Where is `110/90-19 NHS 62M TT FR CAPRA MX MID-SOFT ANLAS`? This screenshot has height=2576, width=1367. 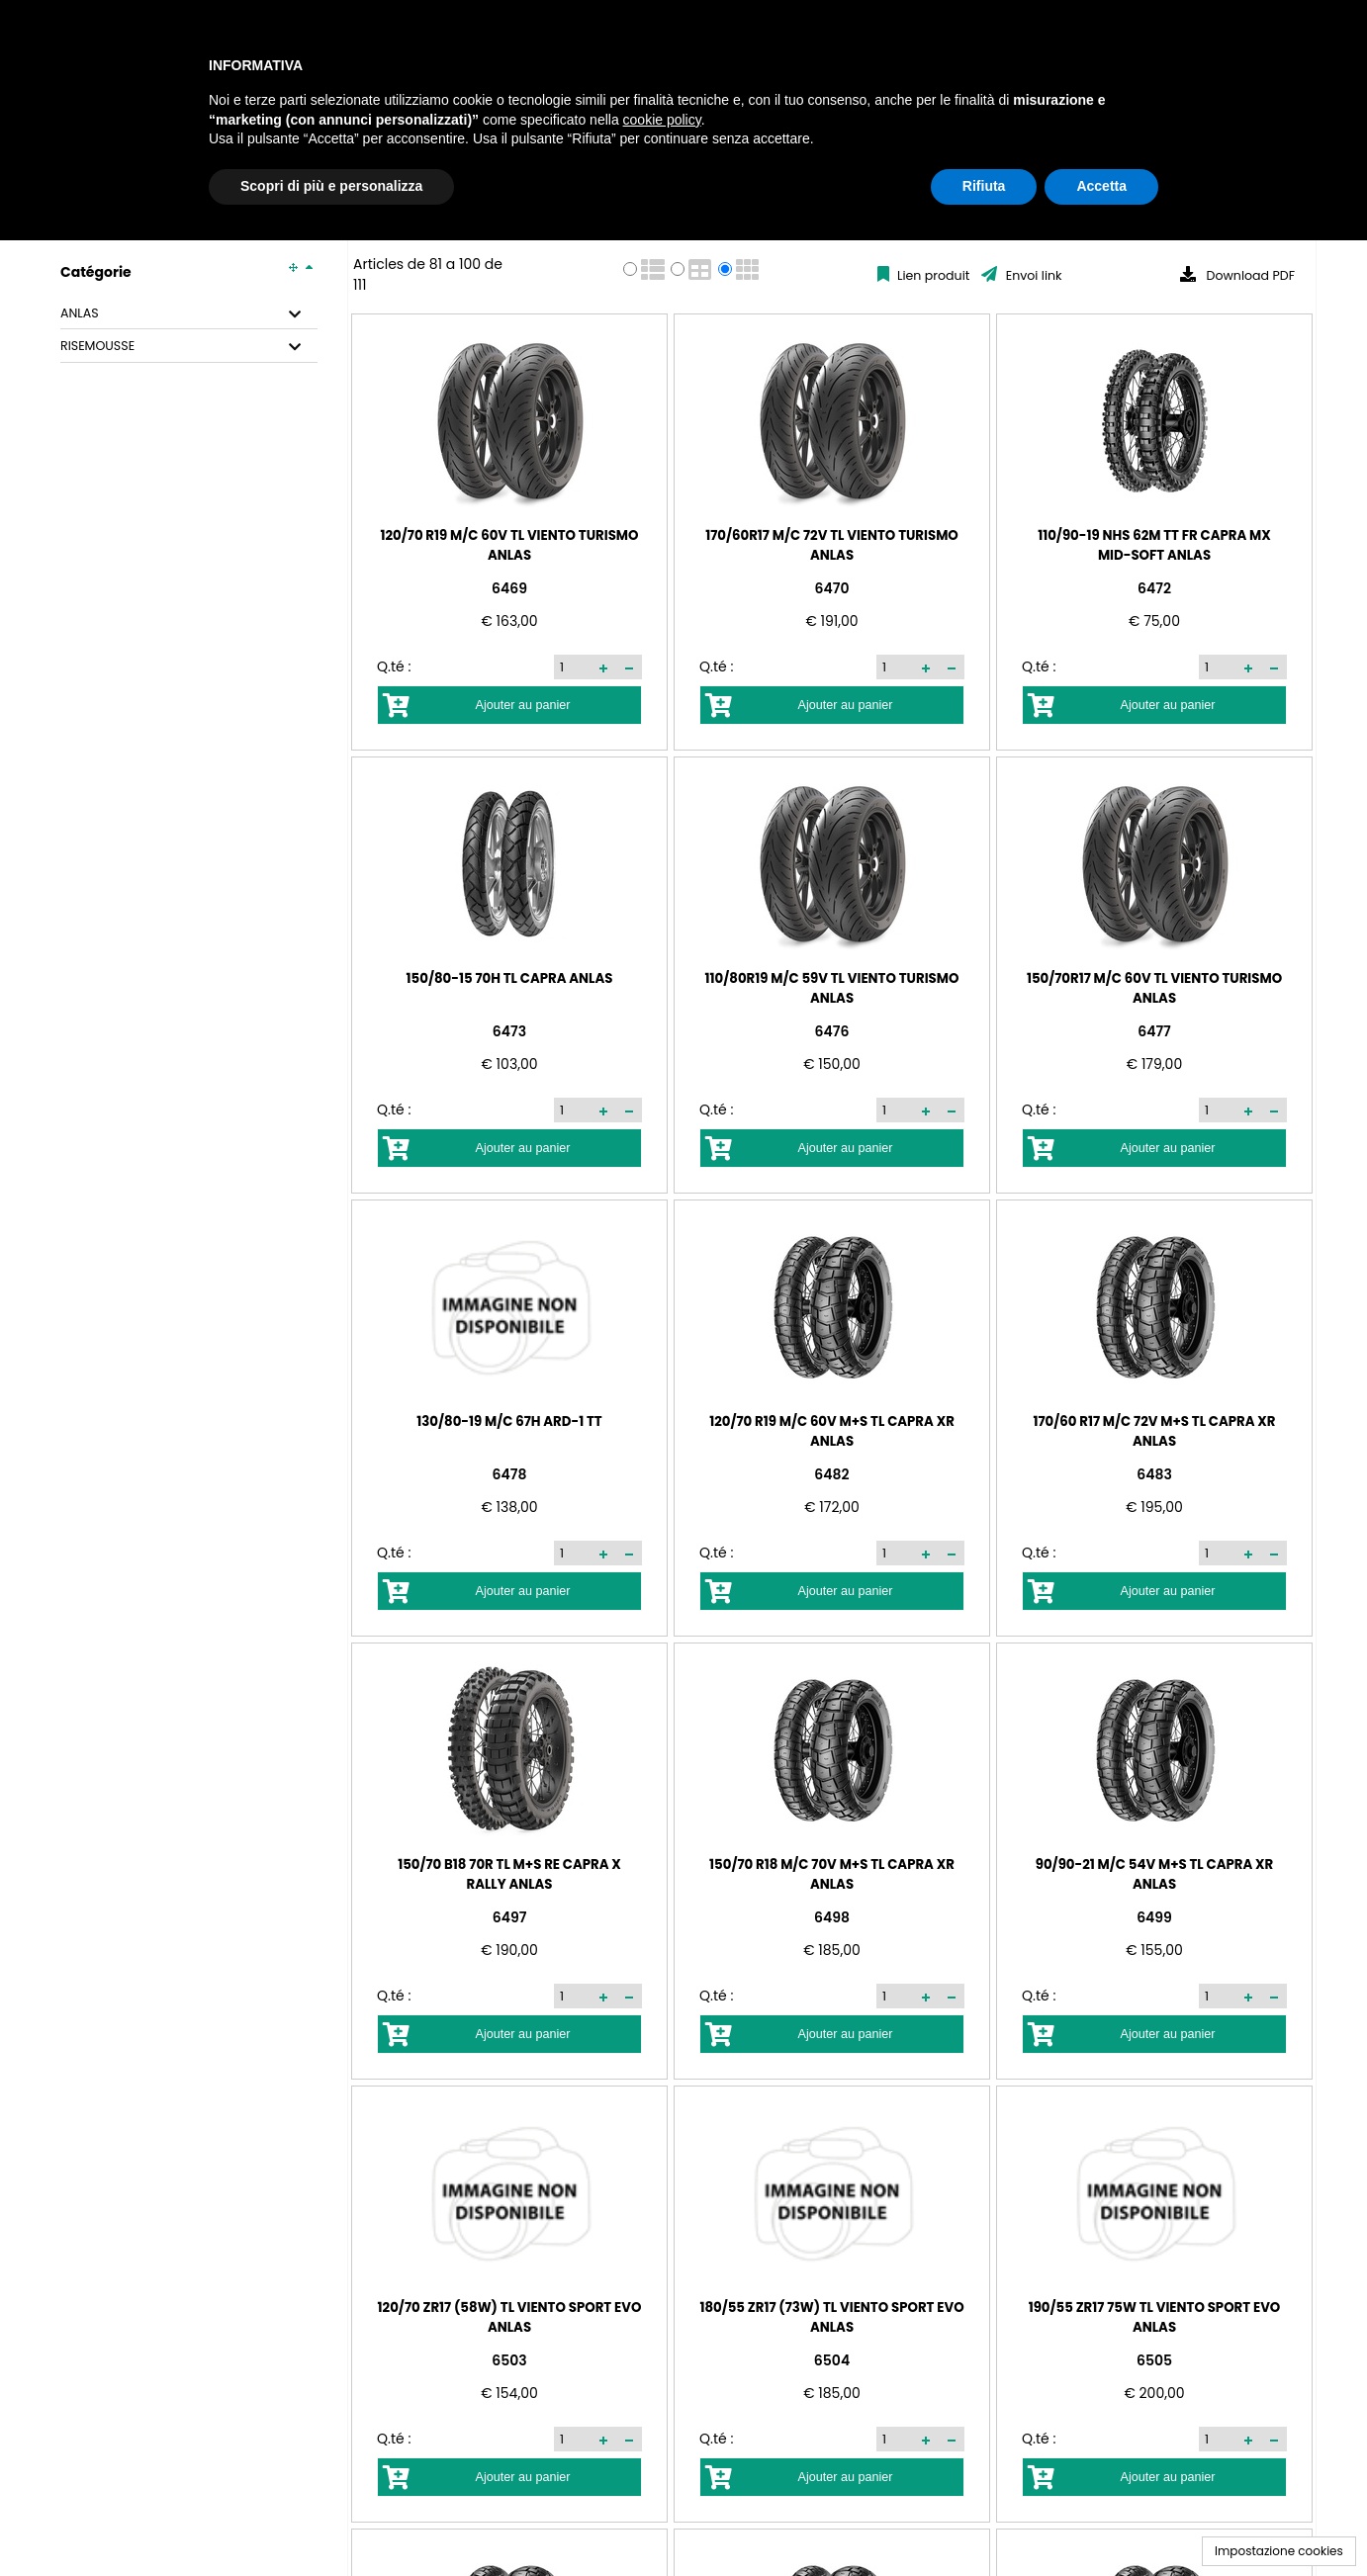
110/90-19 NHS 62M TT FR CAPRA MX MID-SOFT ANLAS is located at coordinates (1154, 544).